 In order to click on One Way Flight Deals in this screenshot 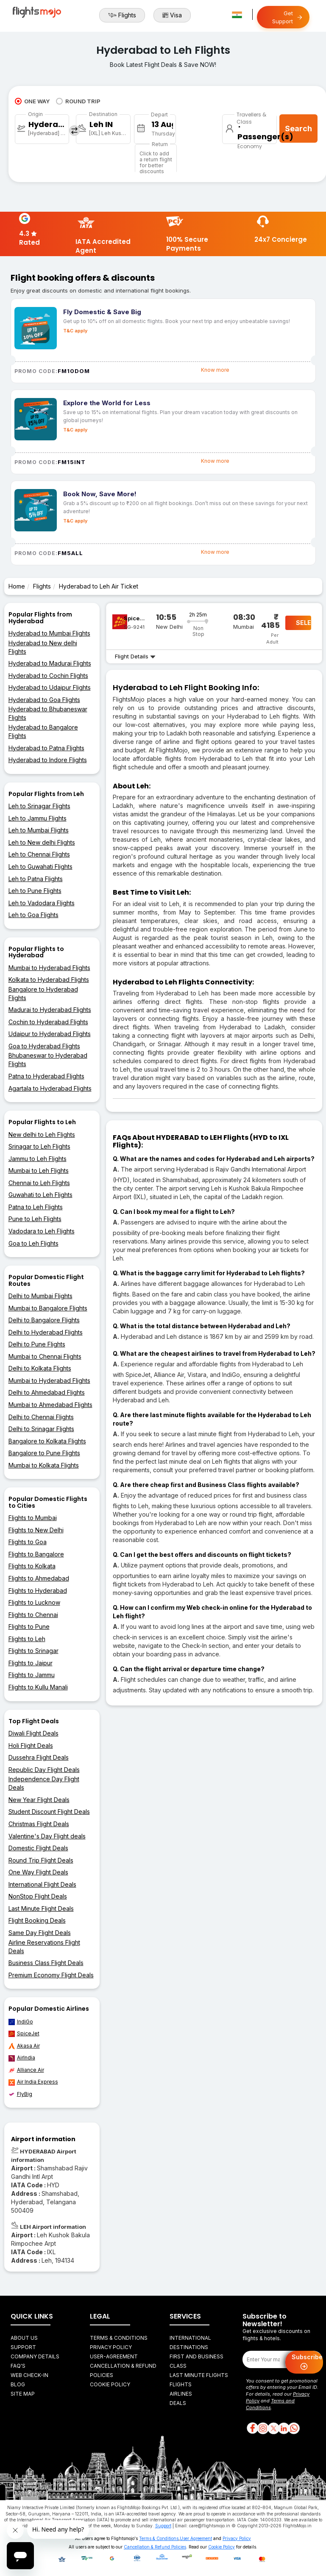, I will do `click(38, 1872)`.